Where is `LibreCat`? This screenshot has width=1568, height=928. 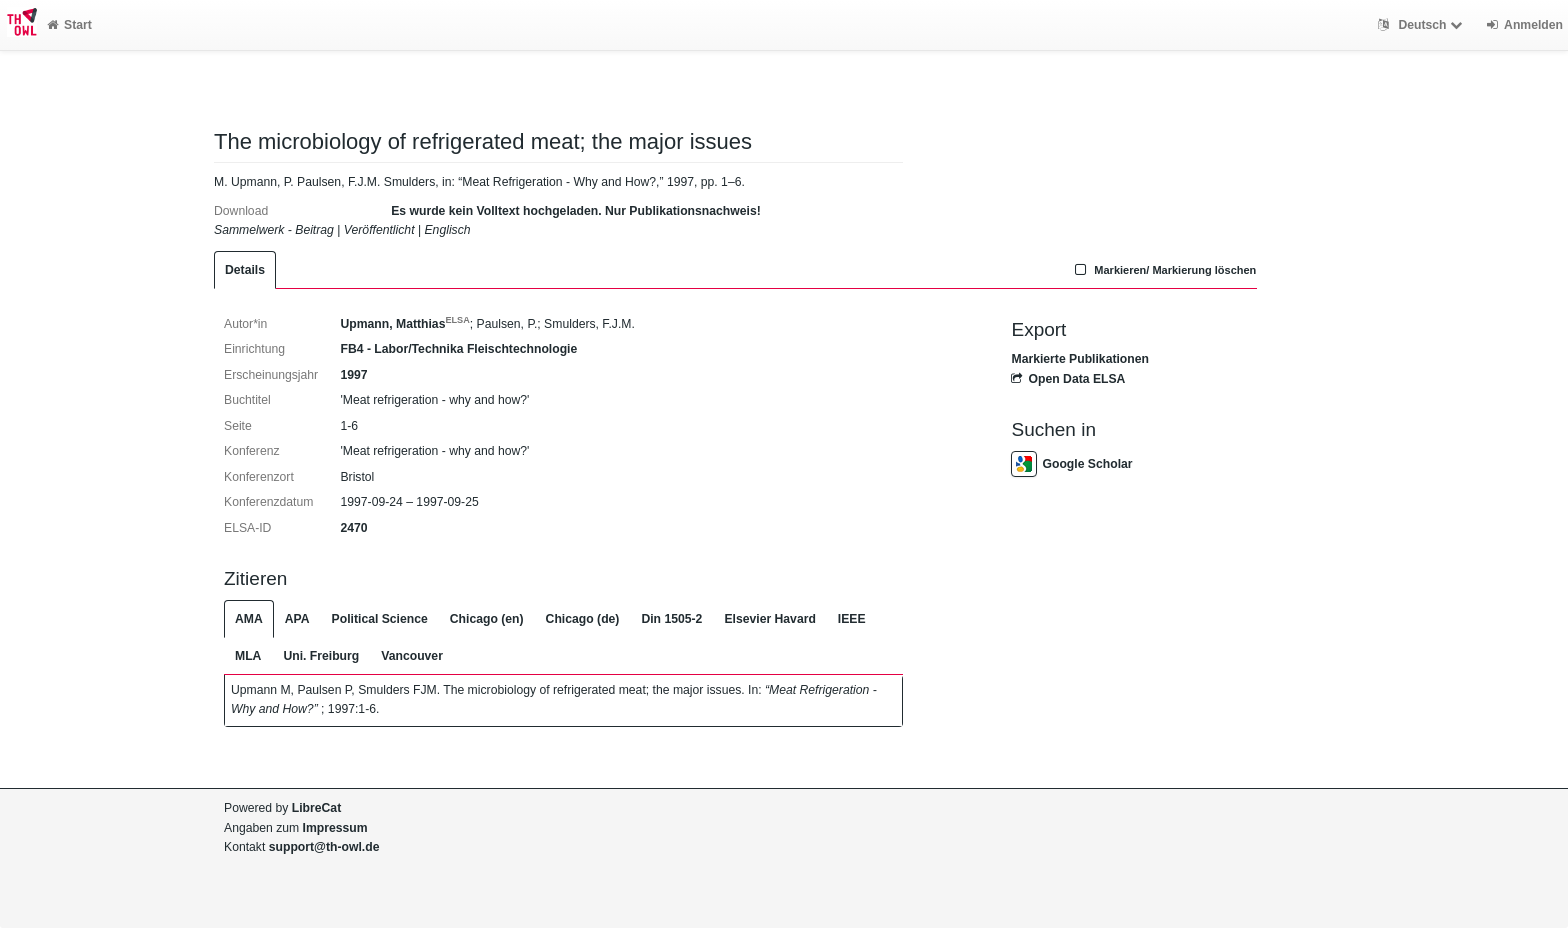
LibreCat is located at coordinates (316, 808).